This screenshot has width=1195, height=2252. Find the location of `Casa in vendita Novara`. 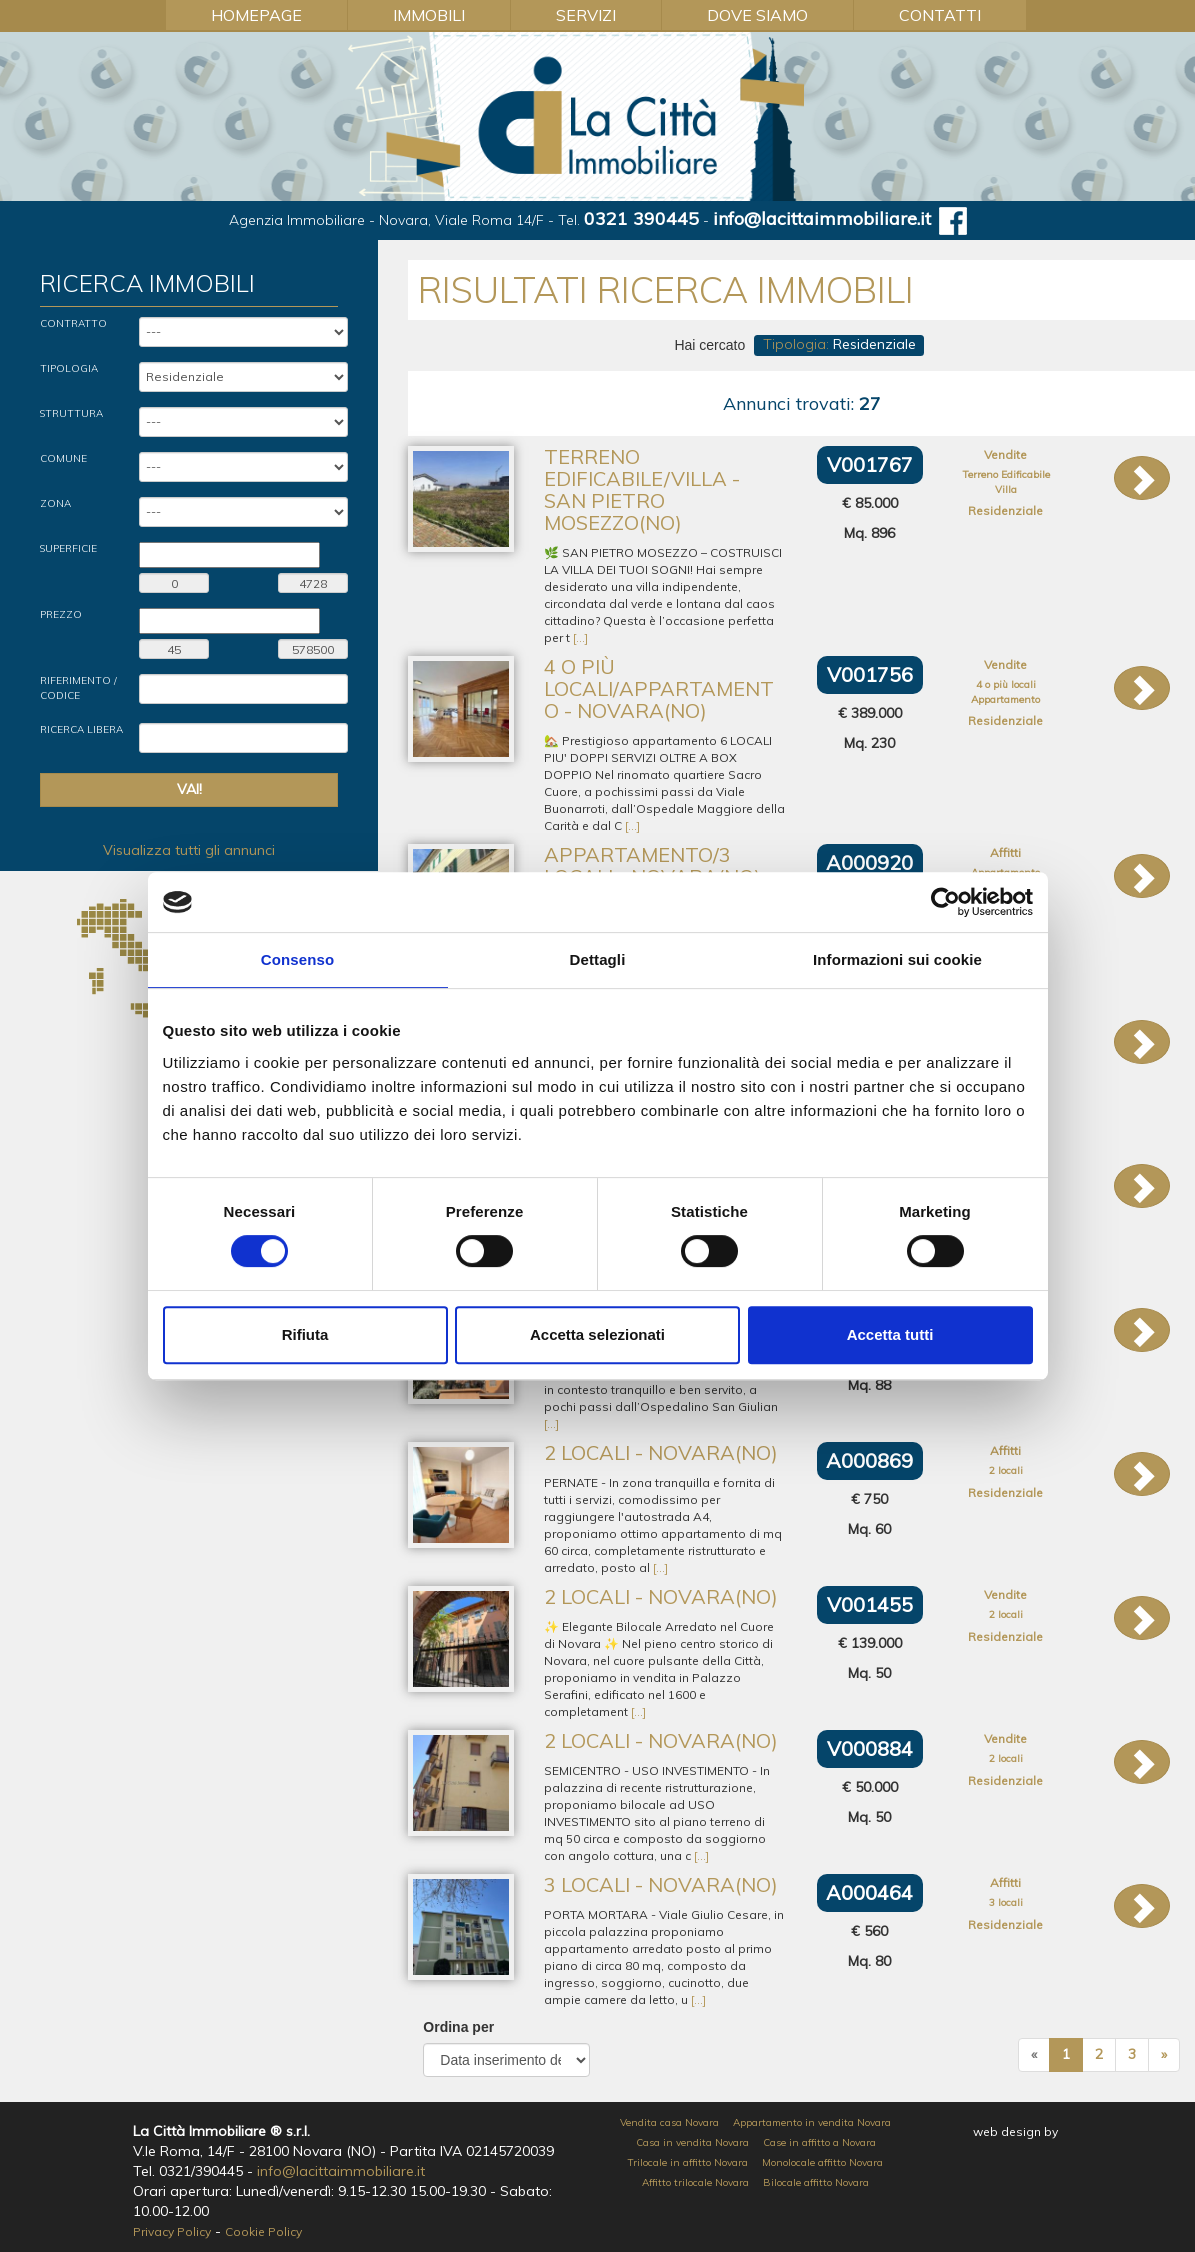

Casa in vendita Novara is located at coordinates (692, 2142).